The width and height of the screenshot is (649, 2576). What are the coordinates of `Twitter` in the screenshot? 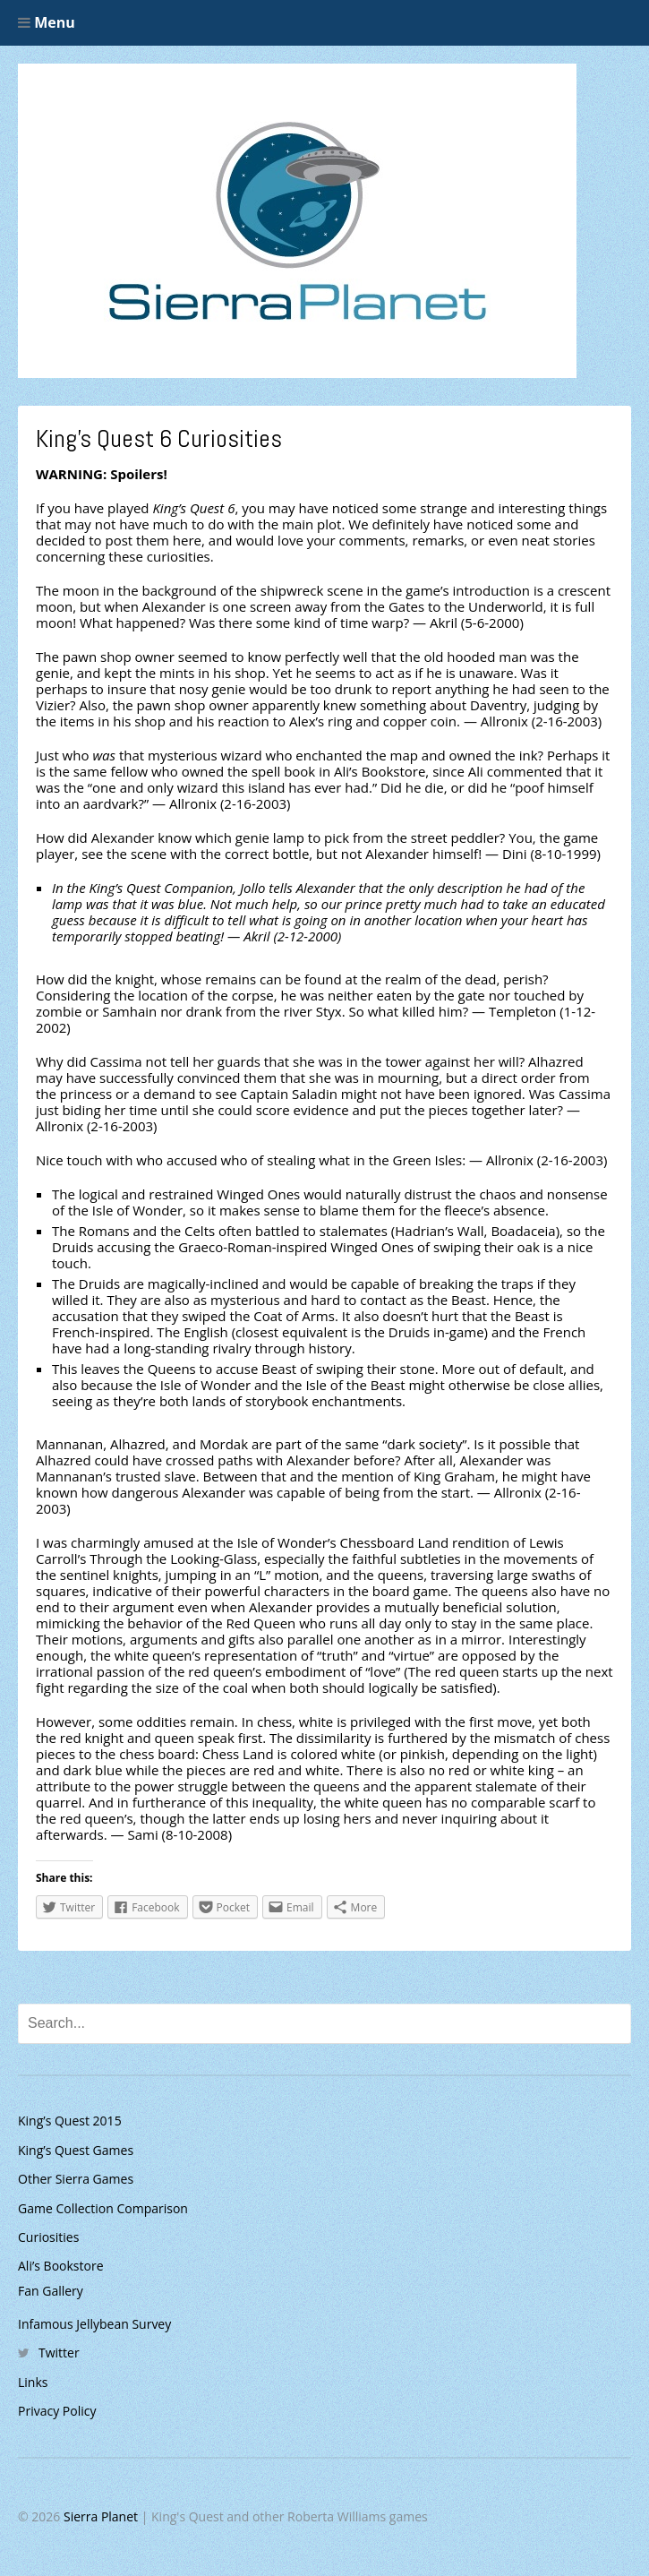 It's located at (59, 2352).